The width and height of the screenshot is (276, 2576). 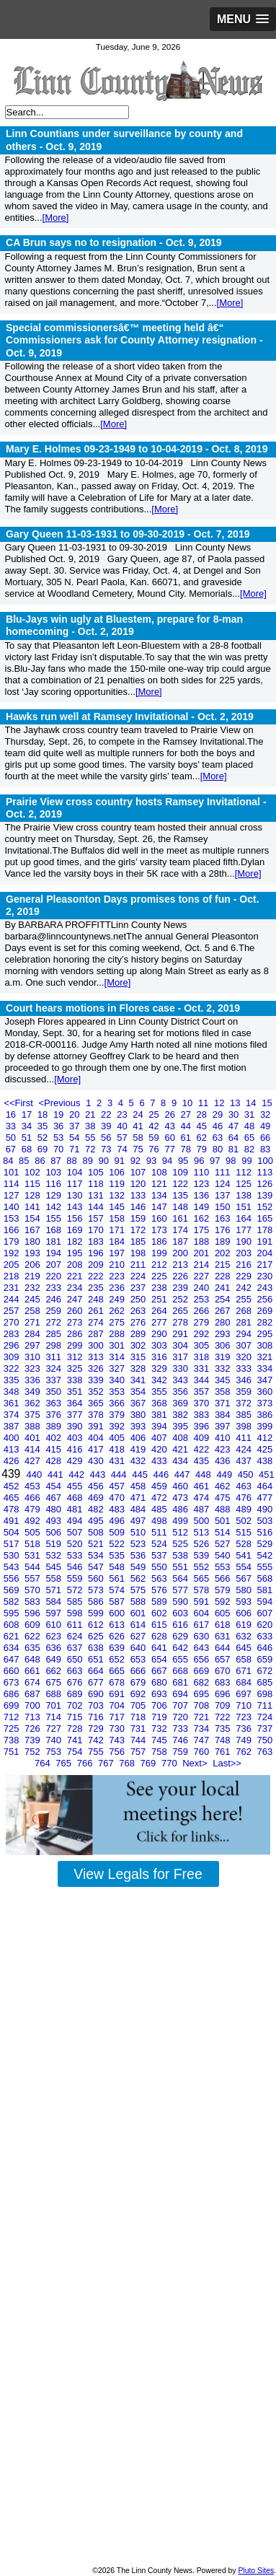 What do you see at coordinates (118, 1356) in the screenshot?
I see `314` at bounding box center [118, 1356].